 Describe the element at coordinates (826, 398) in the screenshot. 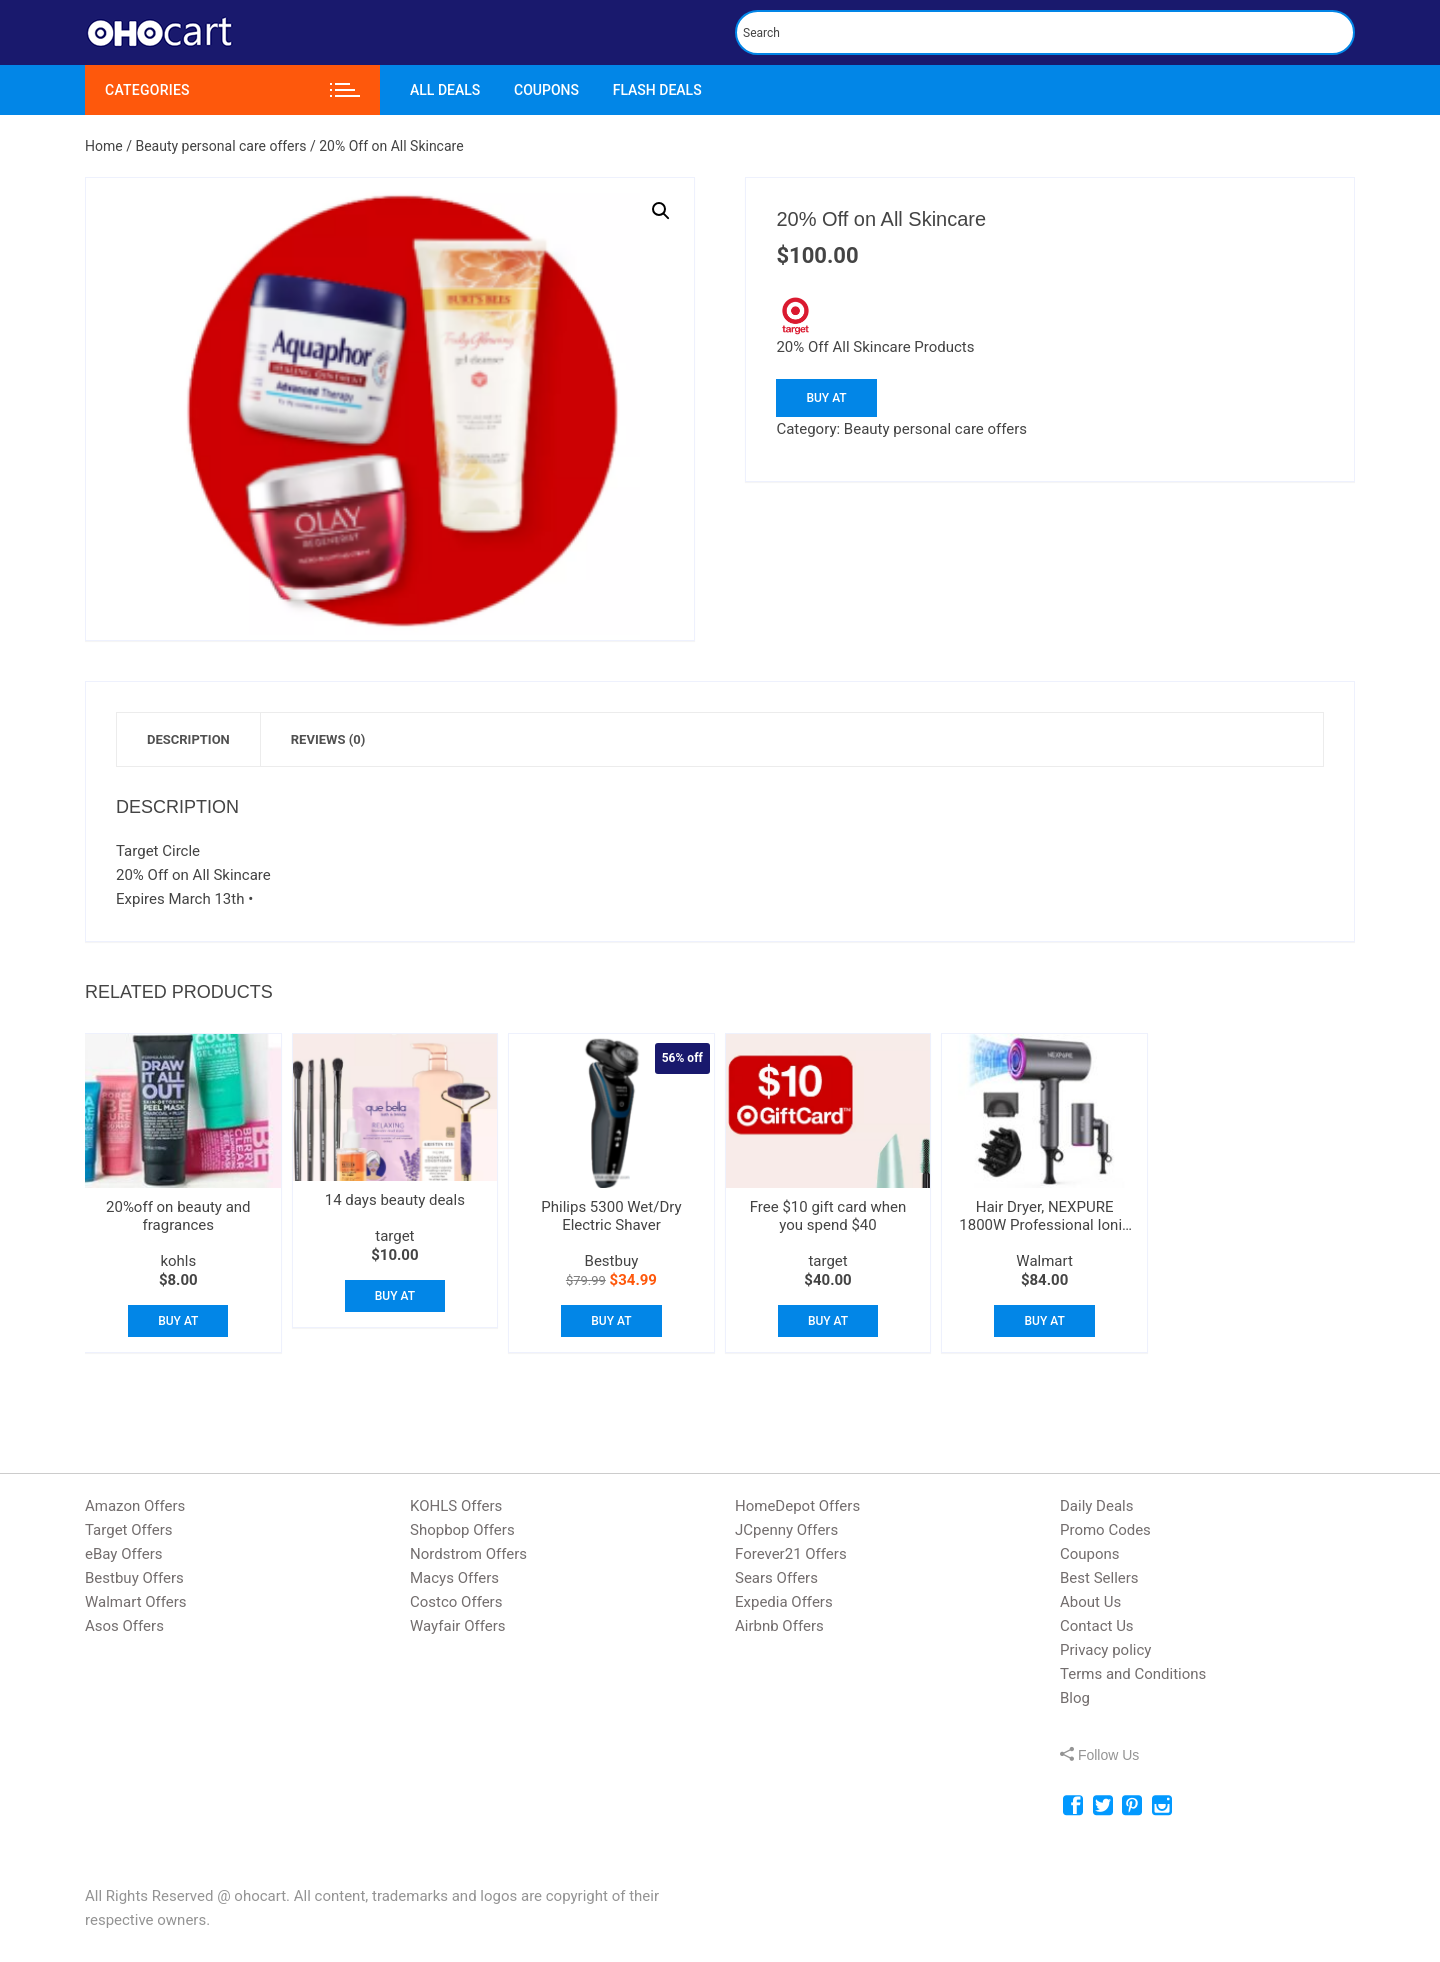

I see `Buy At` at that location.